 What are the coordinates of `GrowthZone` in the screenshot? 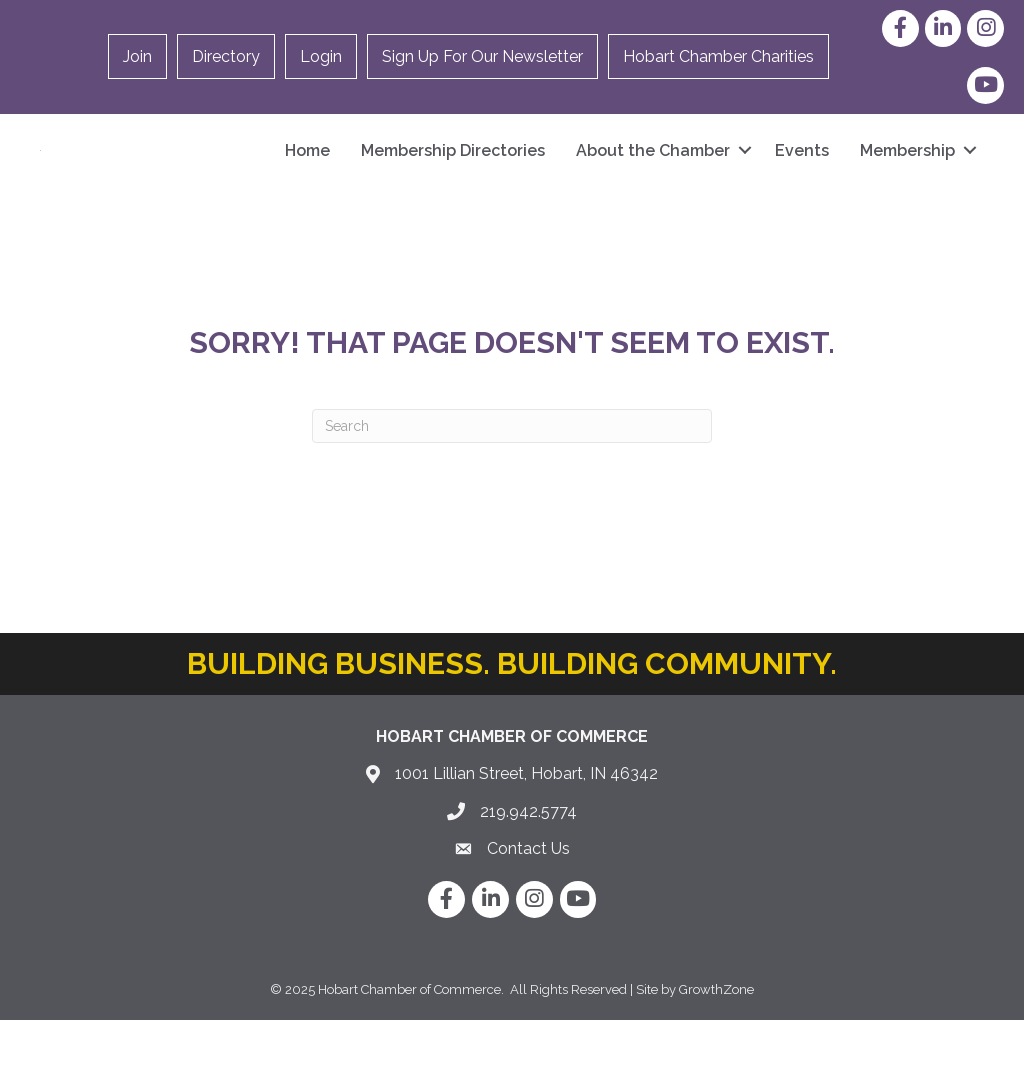 It's located at (716, 1057).